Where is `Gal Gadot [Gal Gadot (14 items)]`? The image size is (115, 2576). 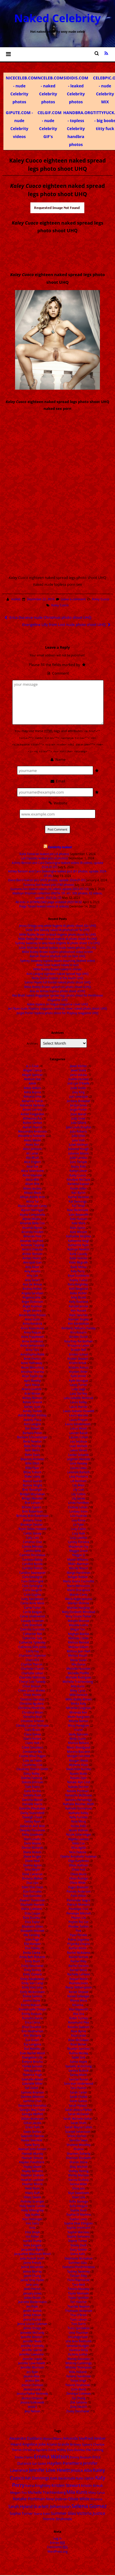
Gal Gadot [Gal Gadot (14 items)] is located at coordinates (39, 2463).